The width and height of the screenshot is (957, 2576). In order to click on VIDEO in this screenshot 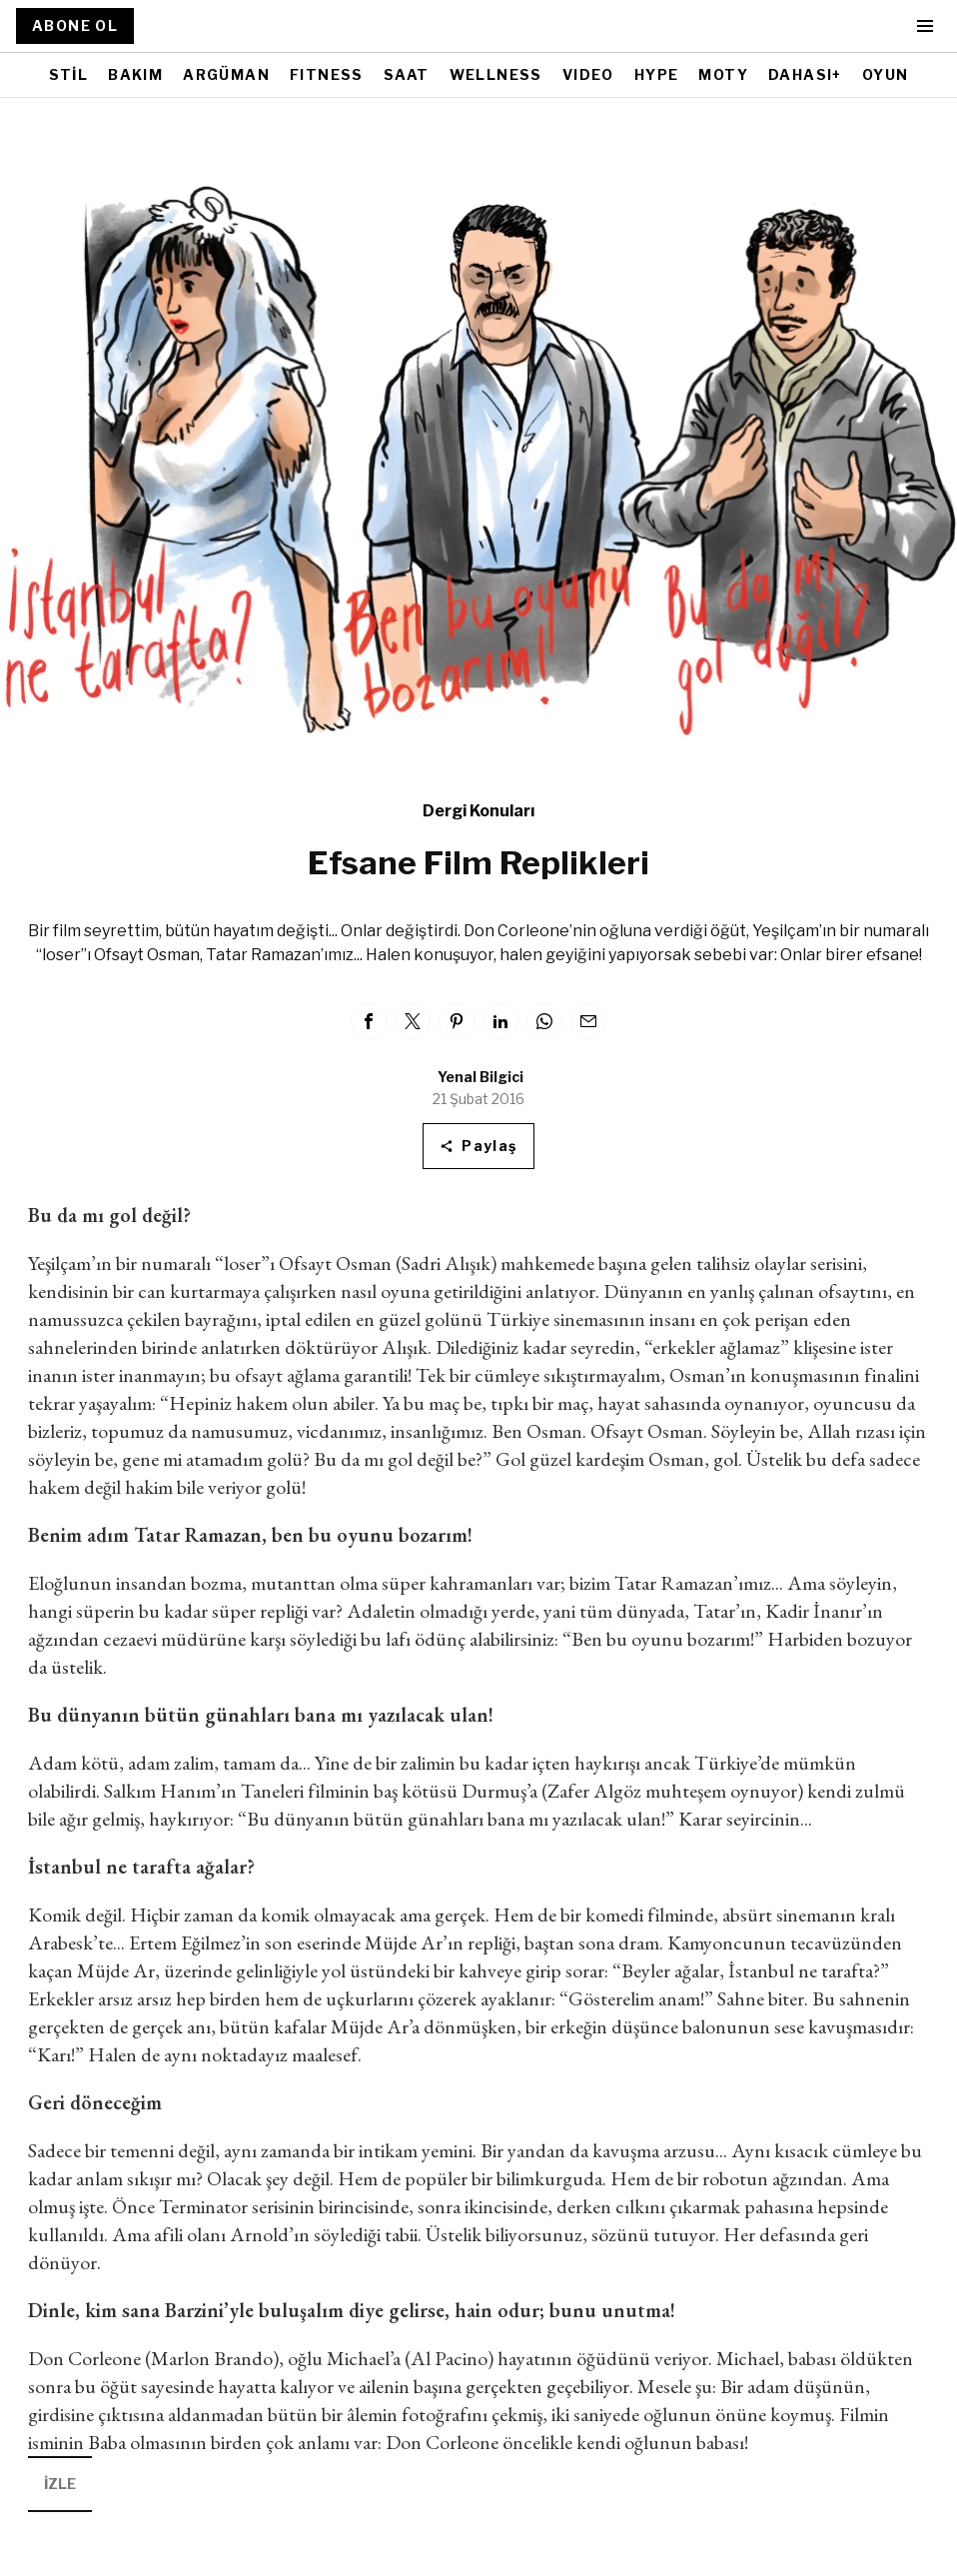, I will do `click(588, 74)`.